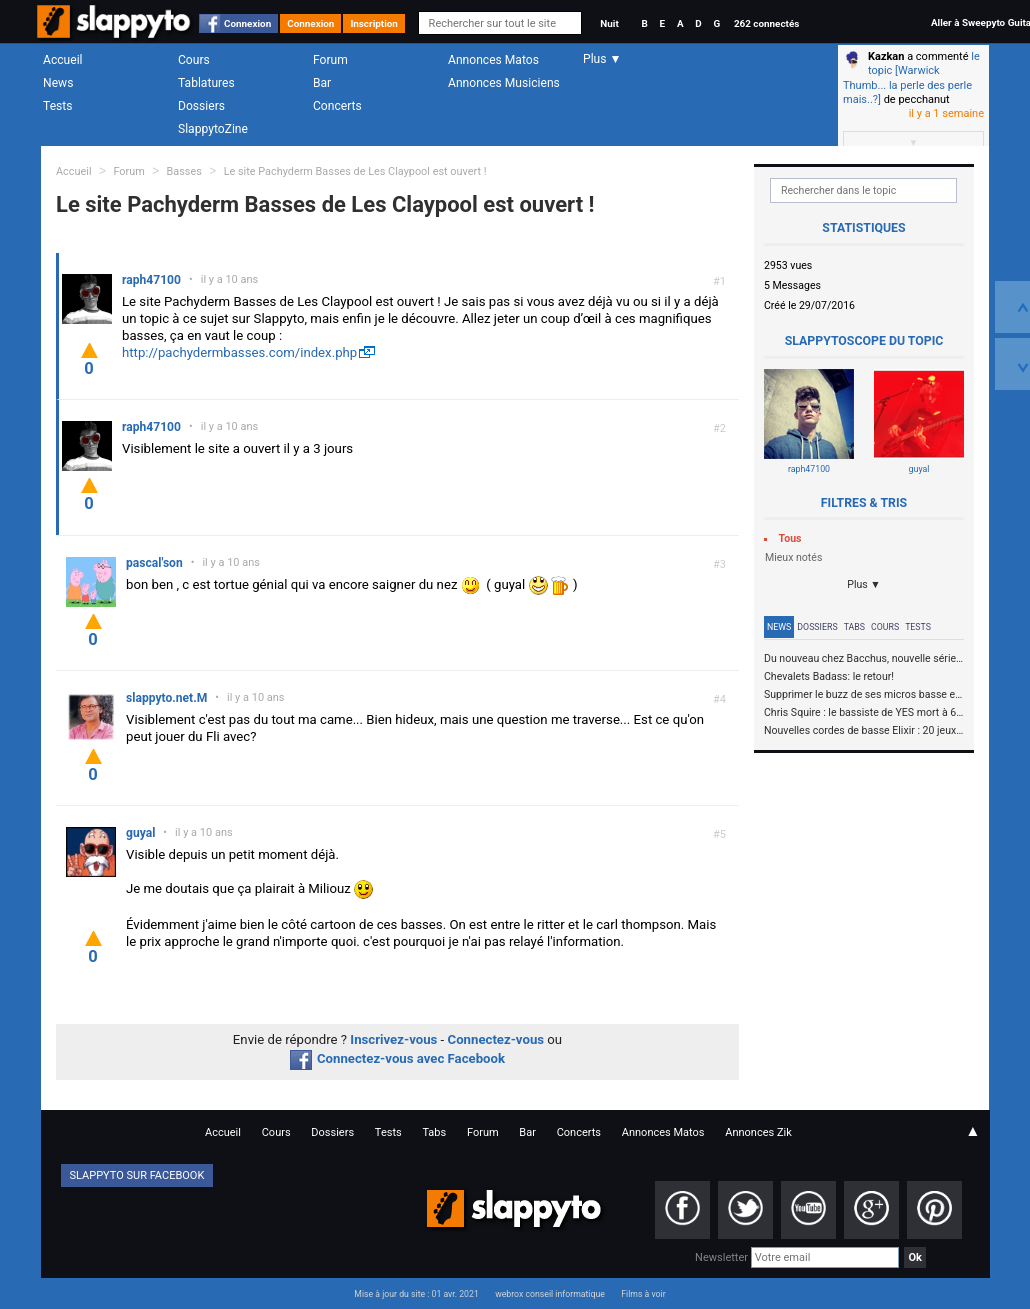 The height and width of the screenshot is (1309, 1030). What do you see at coordinates (337, 106) in the screenshot?
I see `Concerts` at bounding box center [337, 106].